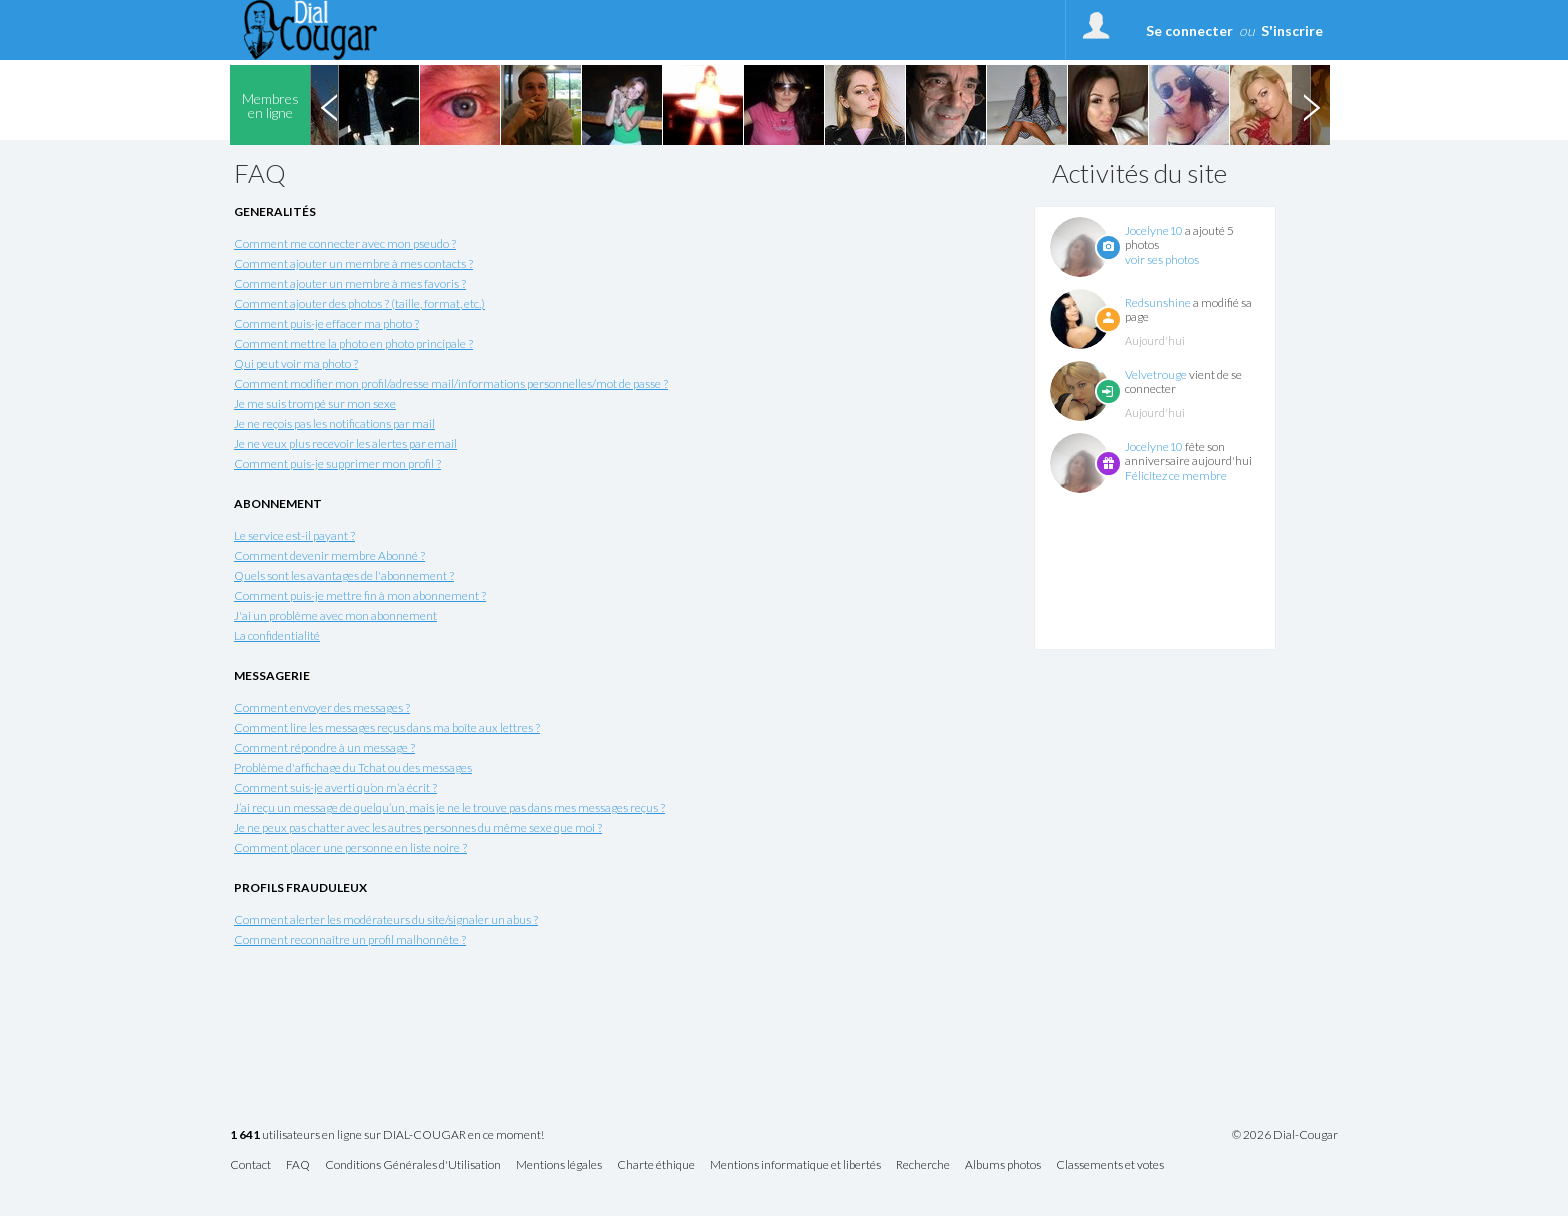 The height and width of the screenshot is (1216, 1568). What do you see at coordinates (1154, 230) in the screenshot?
I see `Jocelyne10` at bounding box center [1154, 230].